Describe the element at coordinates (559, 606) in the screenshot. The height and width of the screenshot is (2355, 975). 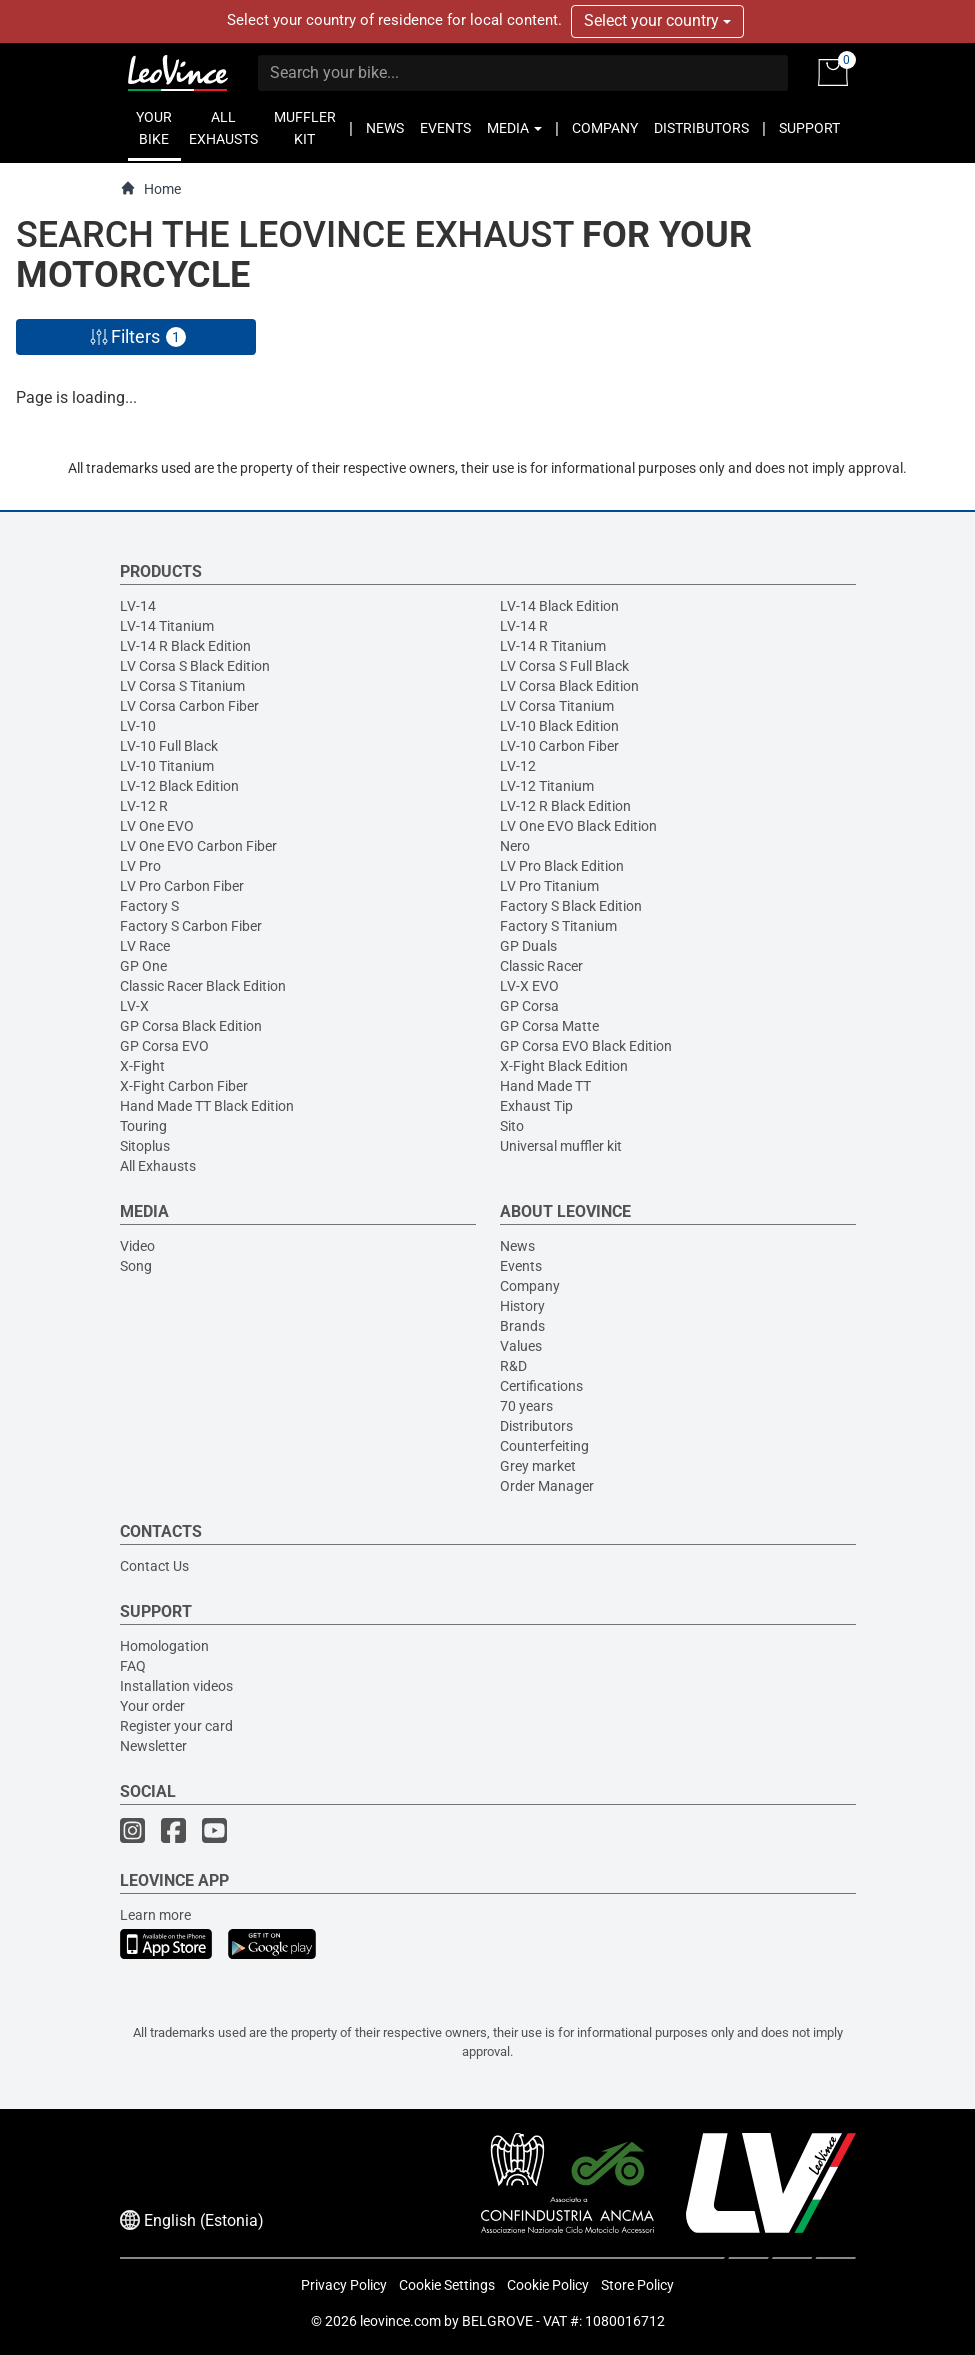
I see `LV-14 Black Edition` at that location.